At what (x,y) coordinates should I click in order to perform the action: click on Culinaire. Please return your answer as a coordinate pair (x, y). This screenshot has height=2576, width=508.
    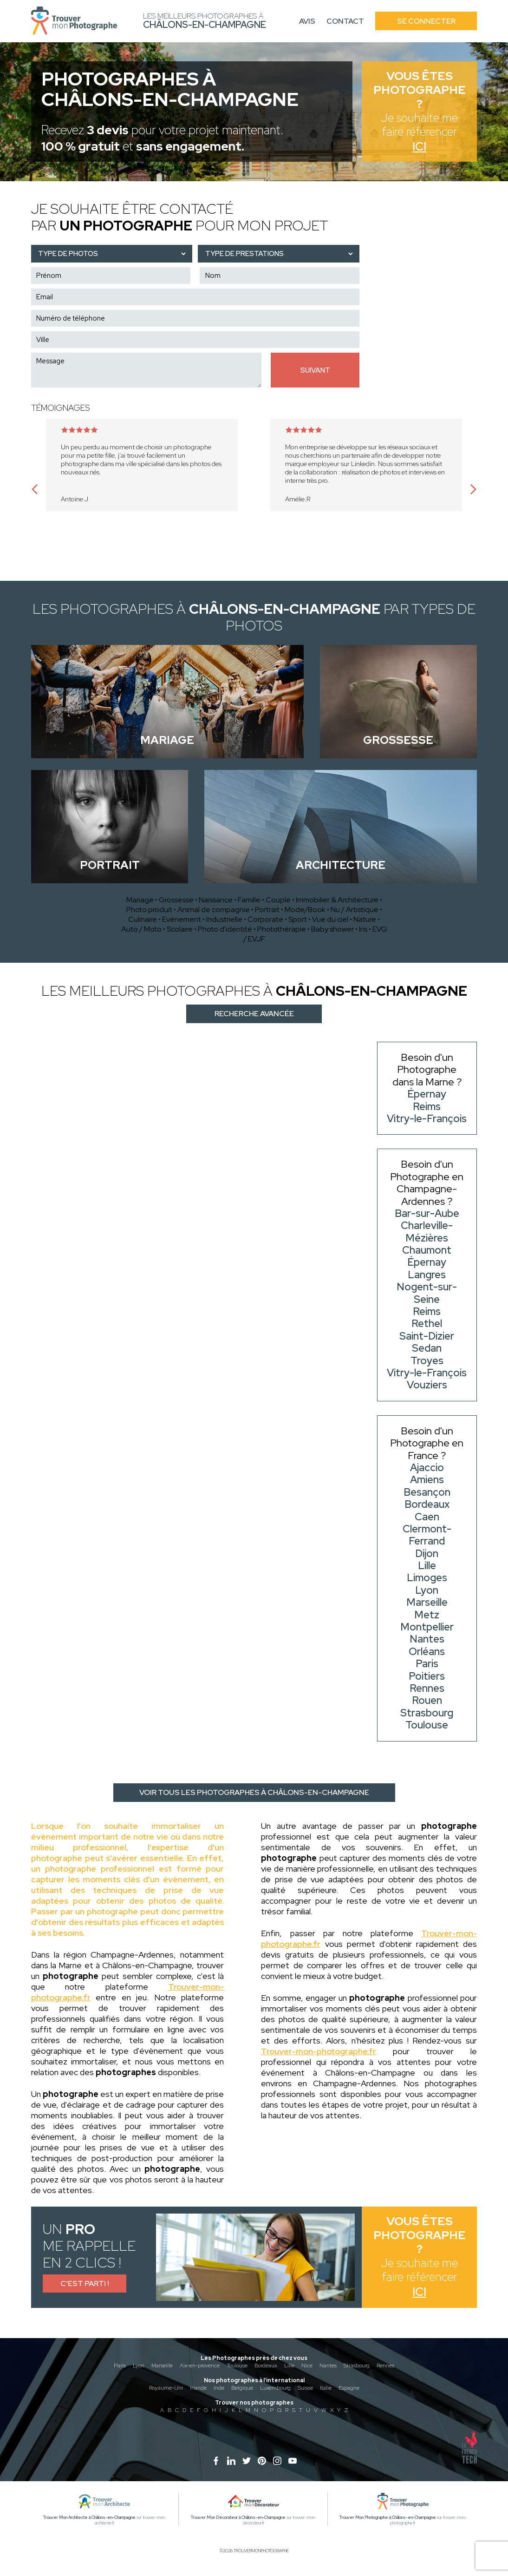
    Looking at the image, I should click on (142, 919).